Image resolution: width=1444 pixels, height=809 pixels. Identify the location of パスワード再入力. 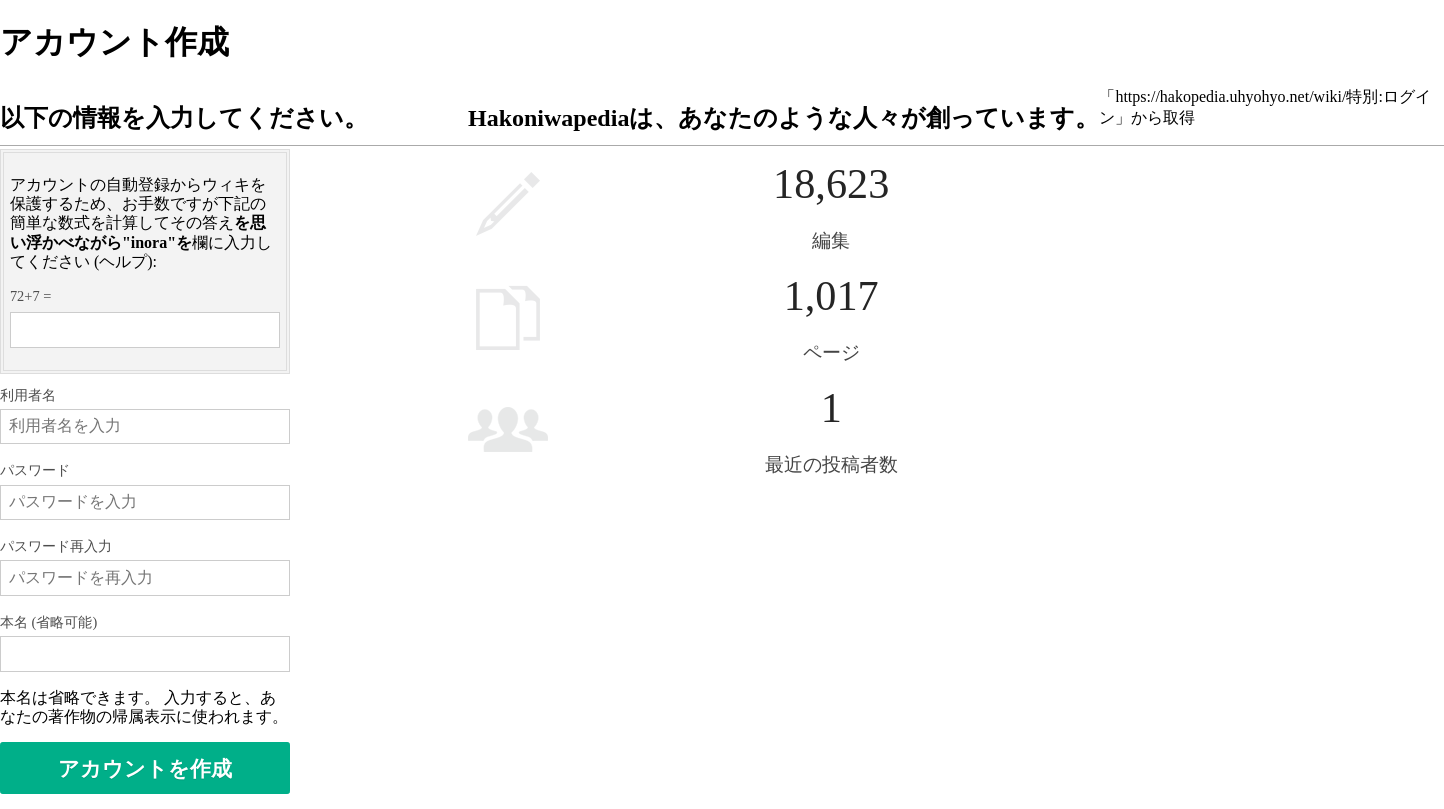
(56, 546).